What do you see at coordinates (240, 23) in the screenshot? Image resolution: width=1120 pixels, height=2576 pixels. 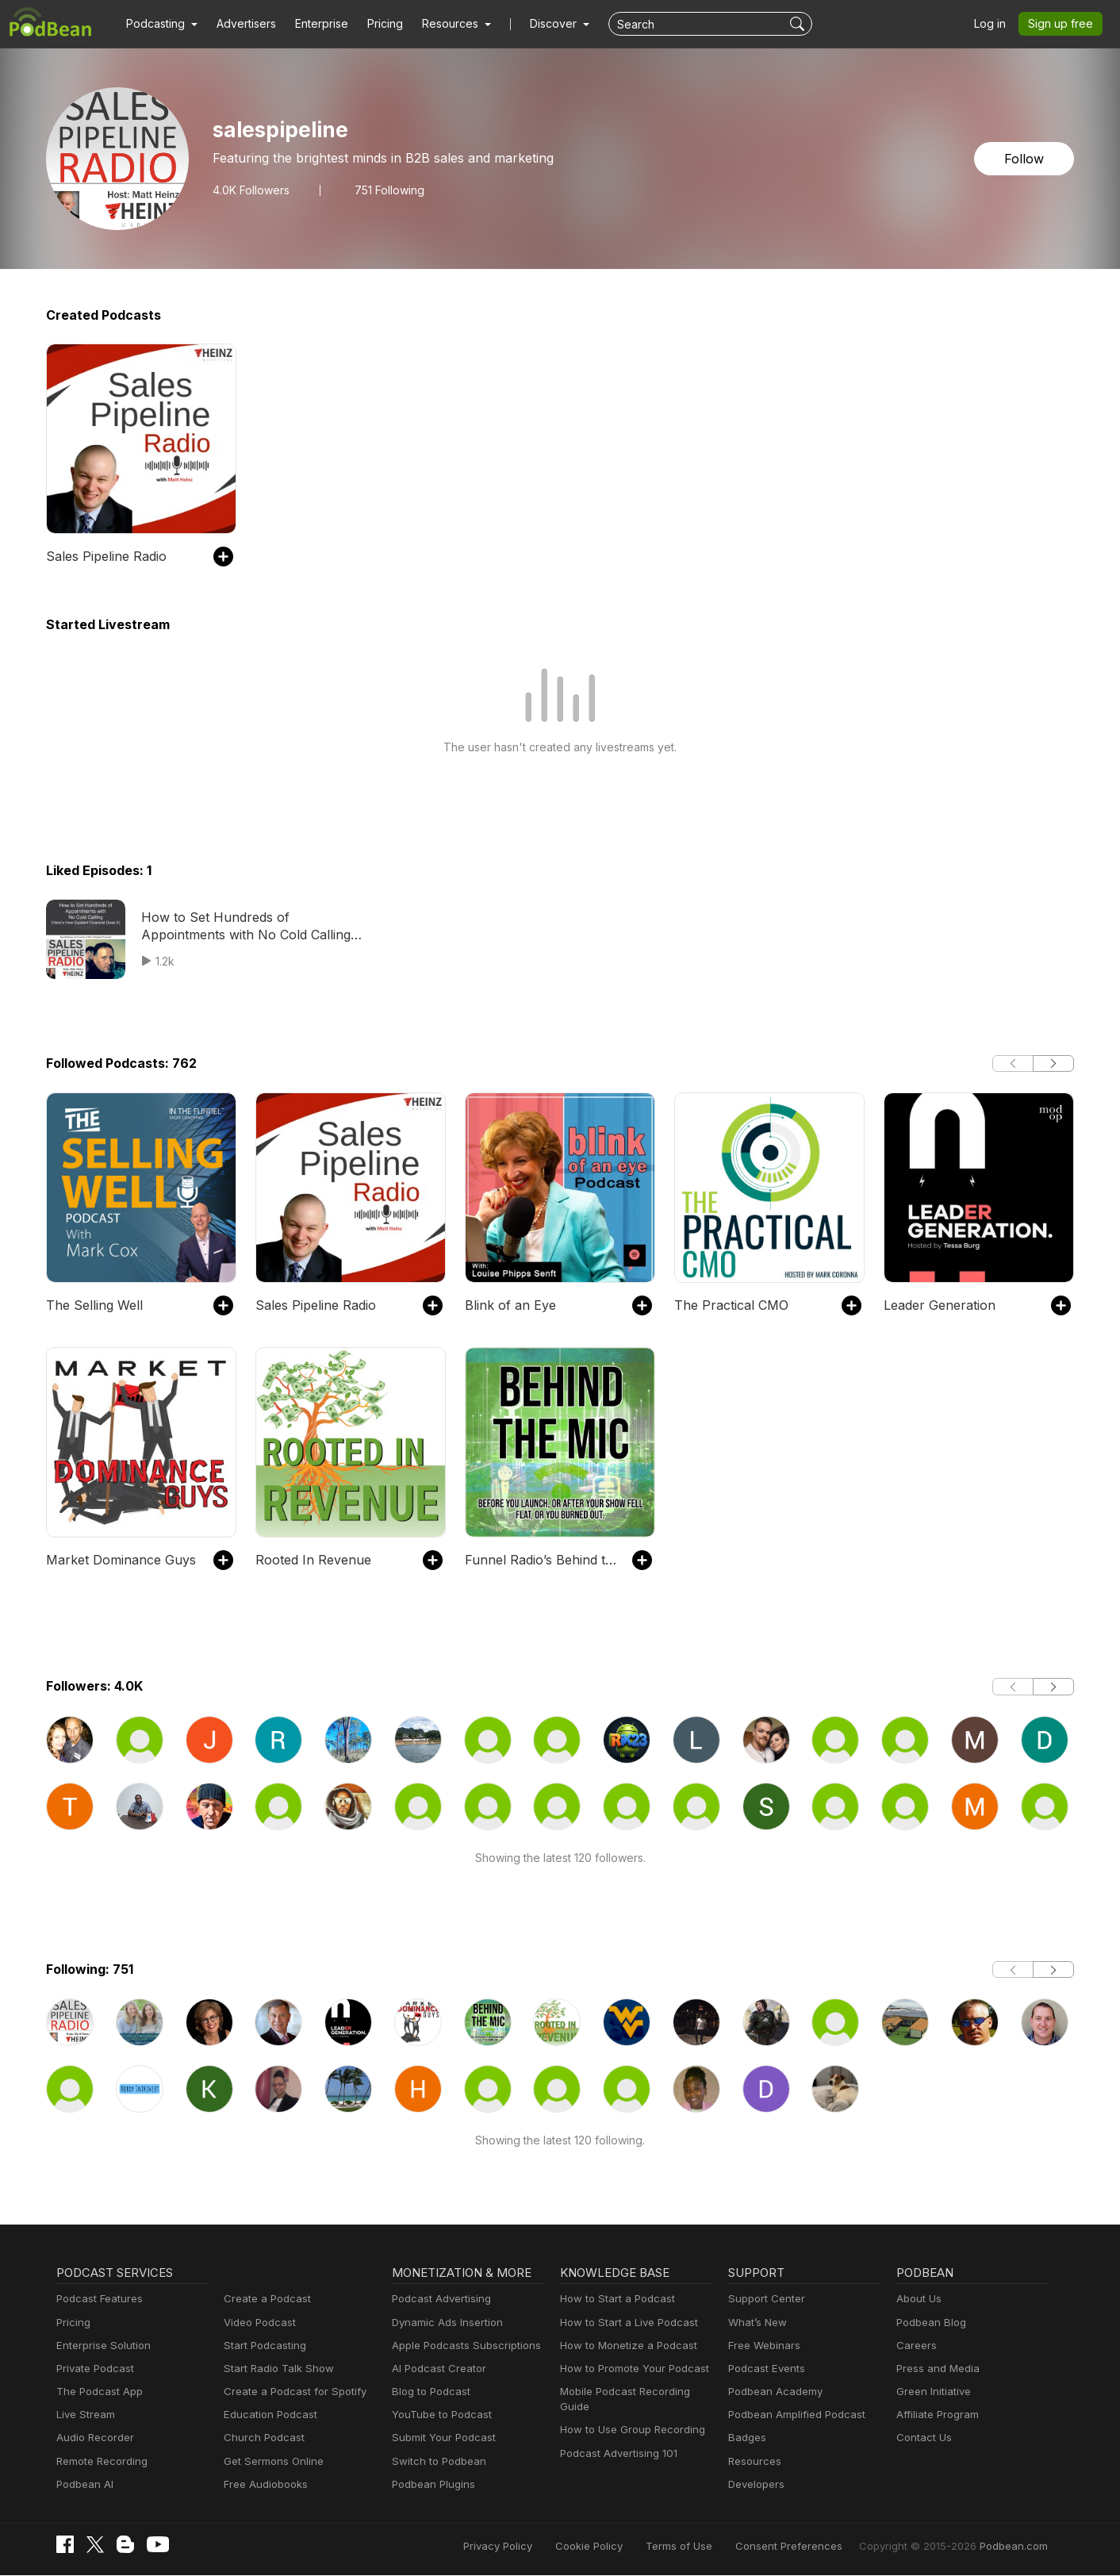 I see `Advertisers` at bounding box center [240, 23].